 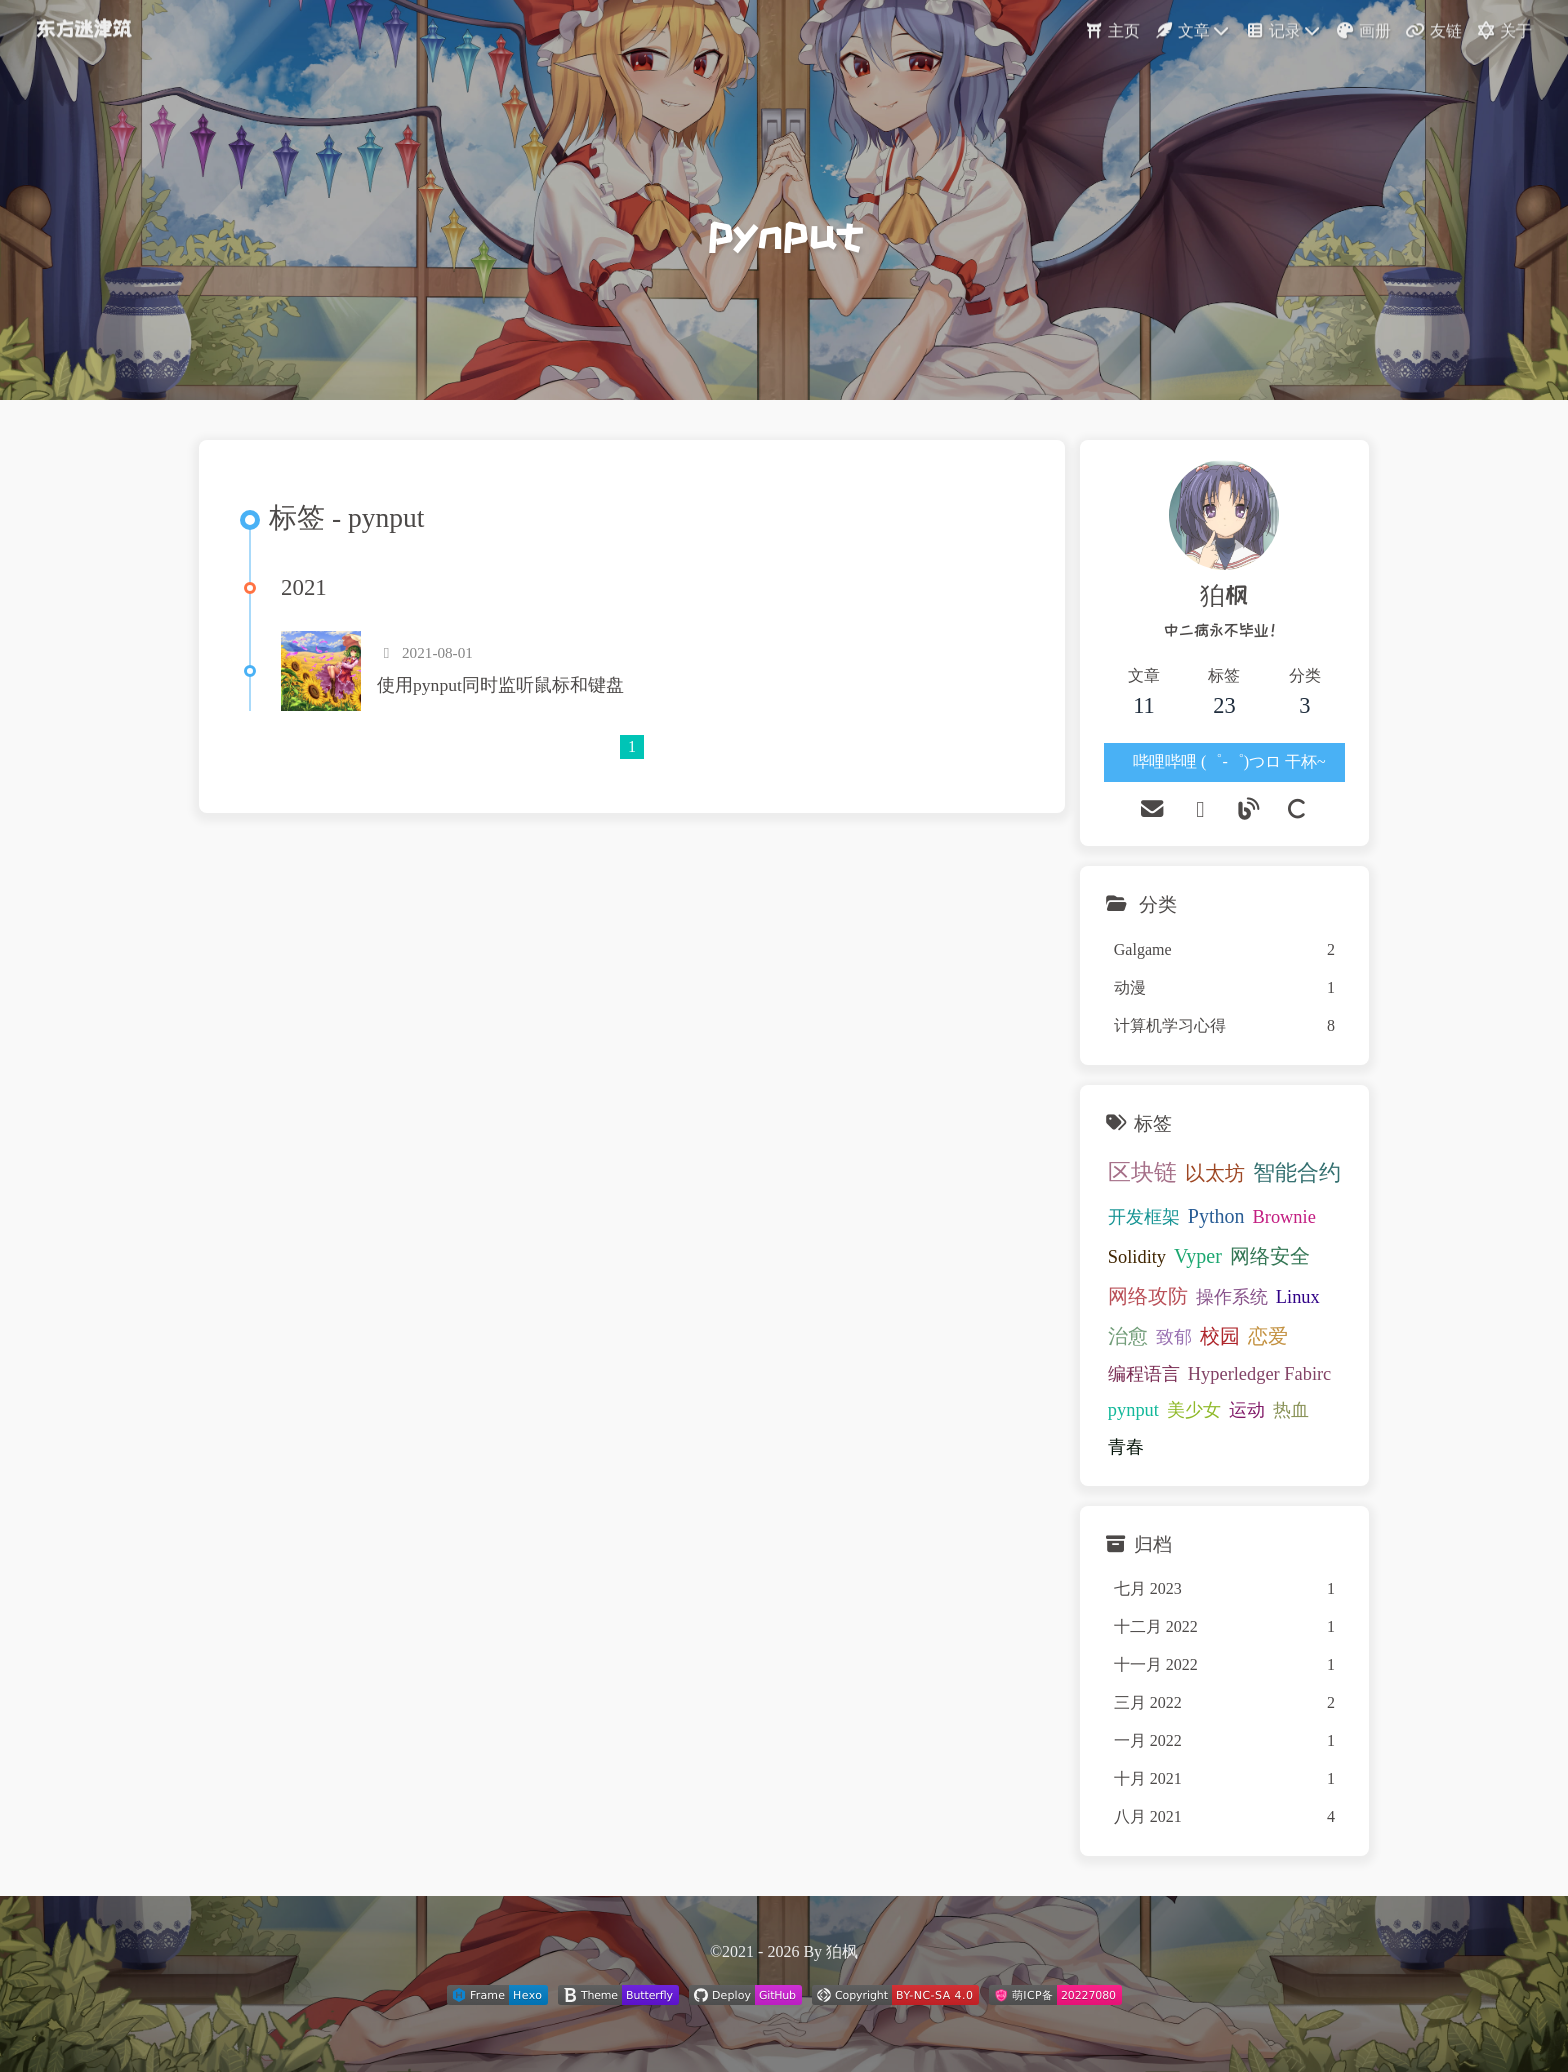 What do you see at coordinates (1174, 1337) in the screenshot?
I see `致郁` at bounding box center [1174, 1337].